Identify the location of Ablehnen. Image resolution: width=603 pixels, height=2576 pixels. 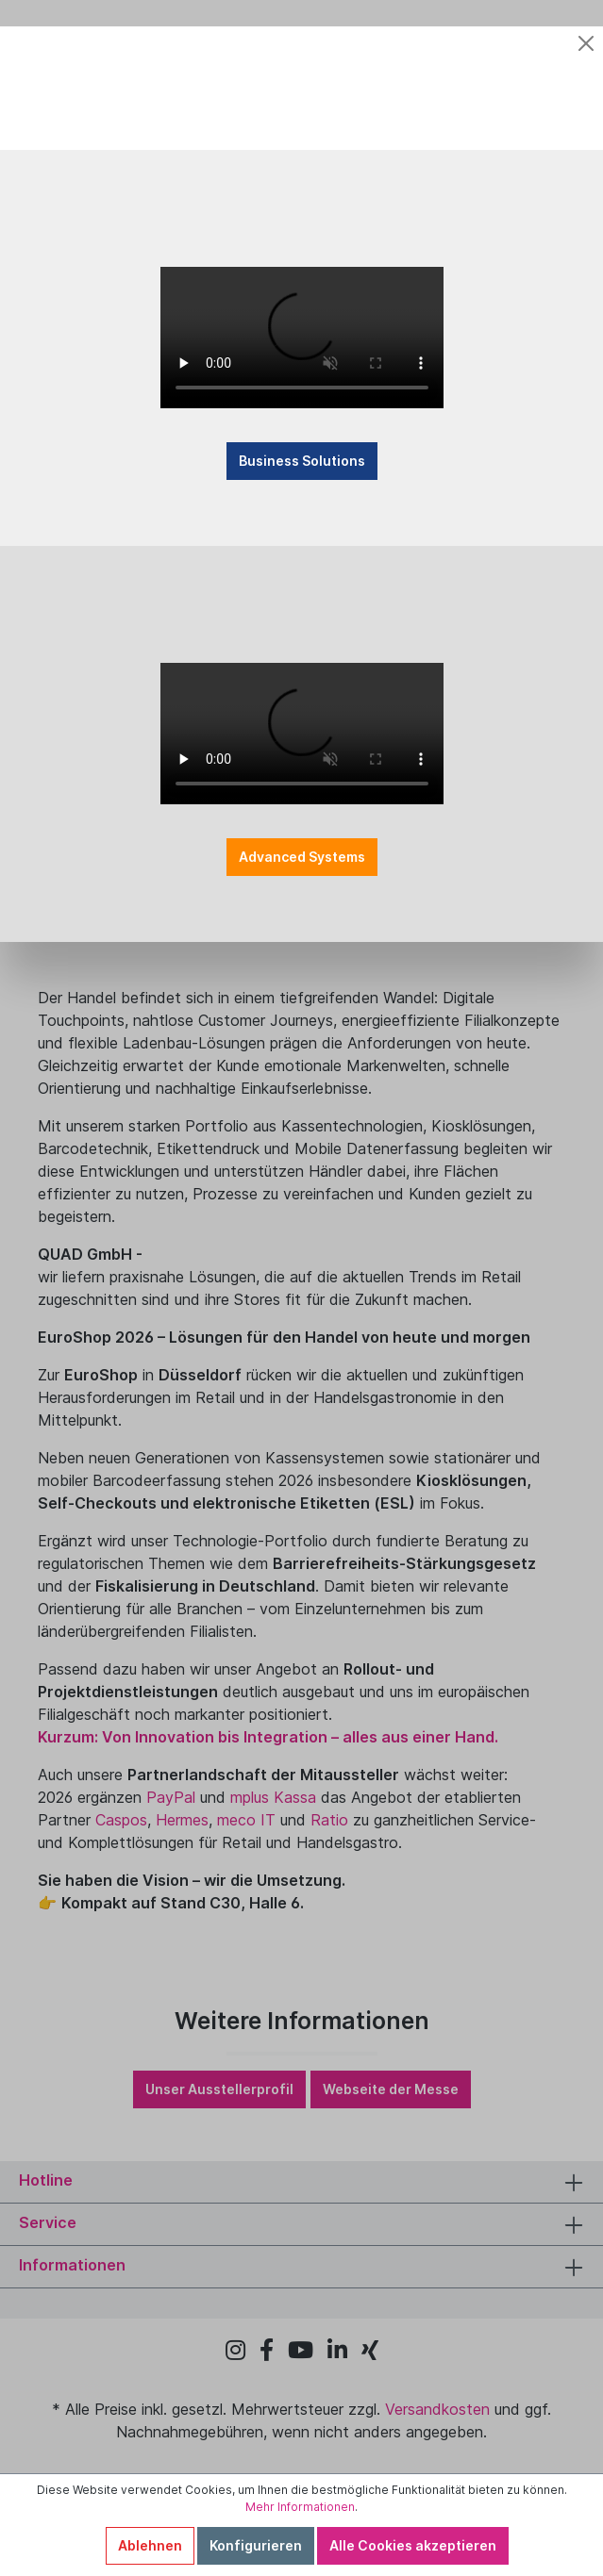
(150, 2545).